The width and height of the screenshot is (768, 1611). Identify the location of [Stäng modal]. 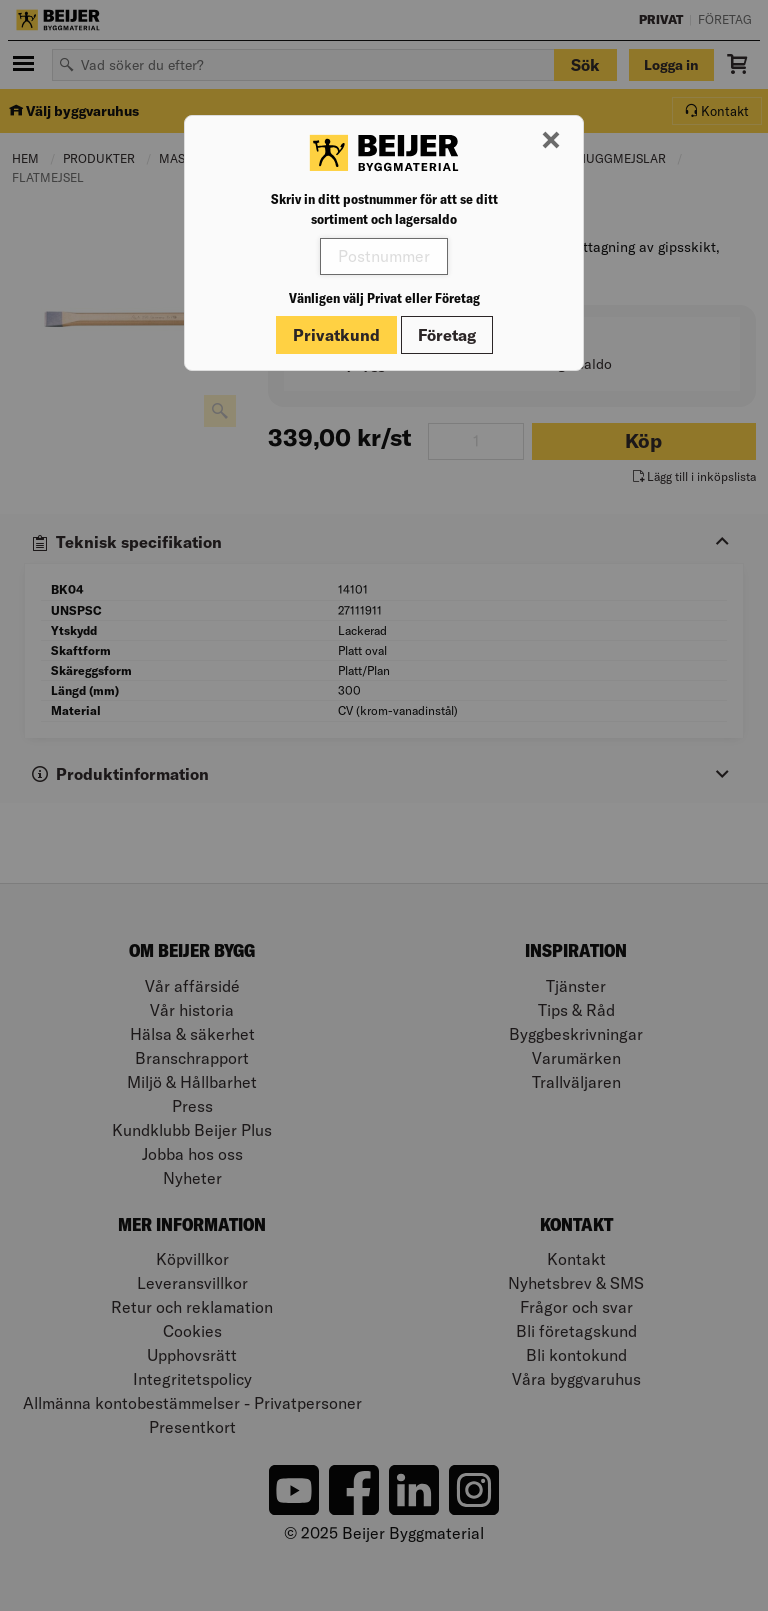
(551, 141).